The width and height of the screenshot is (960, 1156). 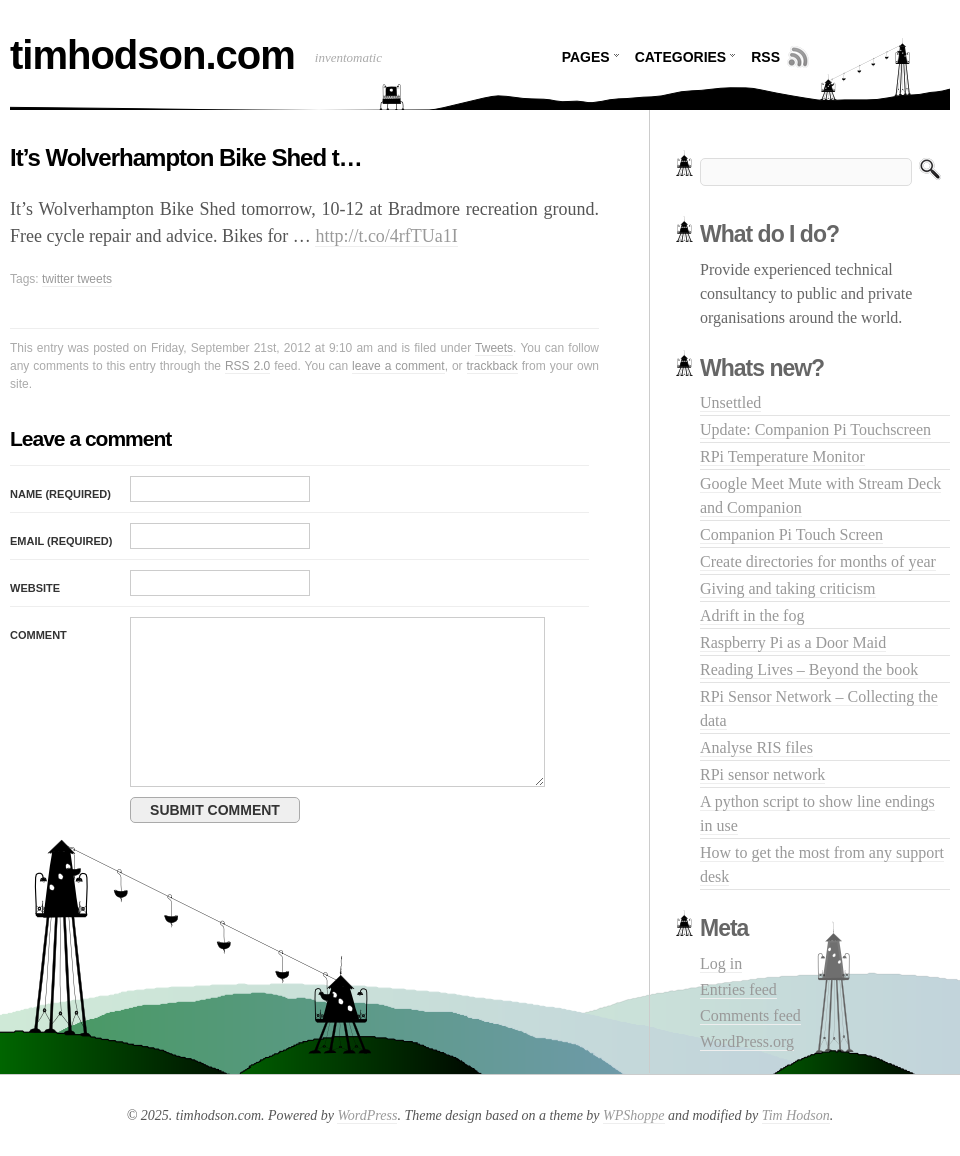 What do you see at coordinates (398, 366) in the screenshot?
I see `leave a comment` at bounding box center [398, 366].